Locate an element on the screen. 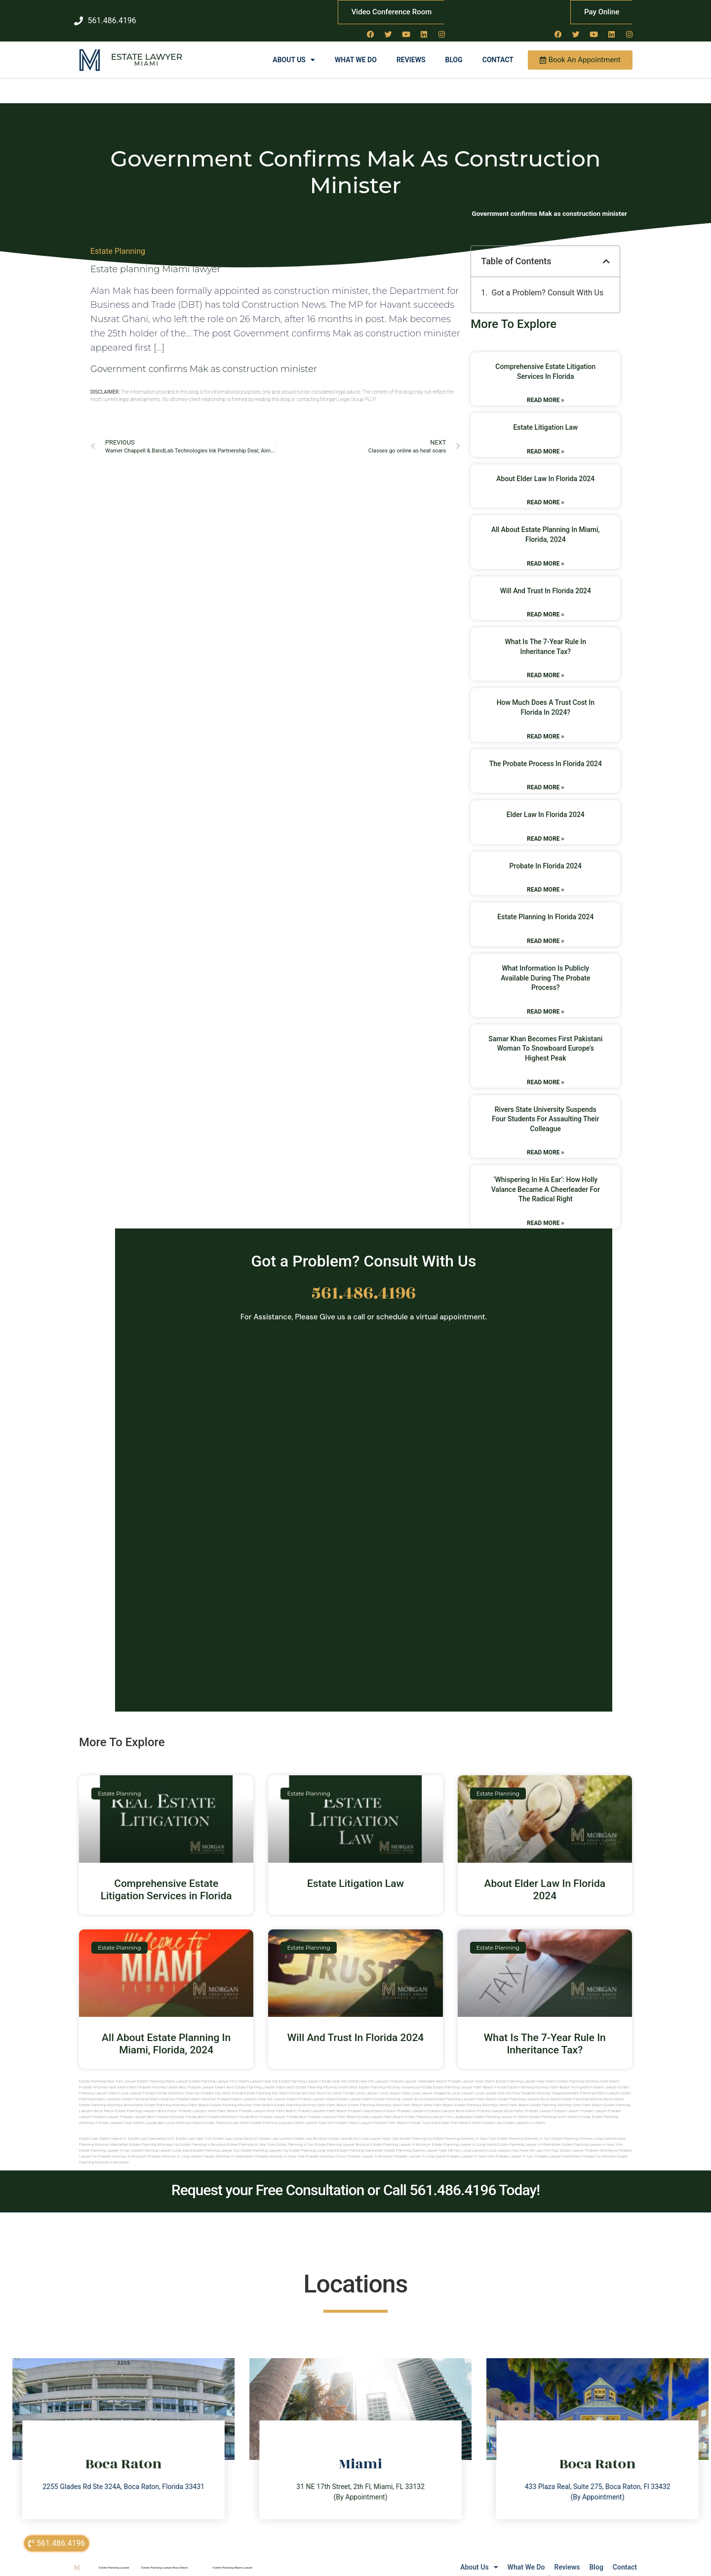  Blog is located at coordinates (454, 50).